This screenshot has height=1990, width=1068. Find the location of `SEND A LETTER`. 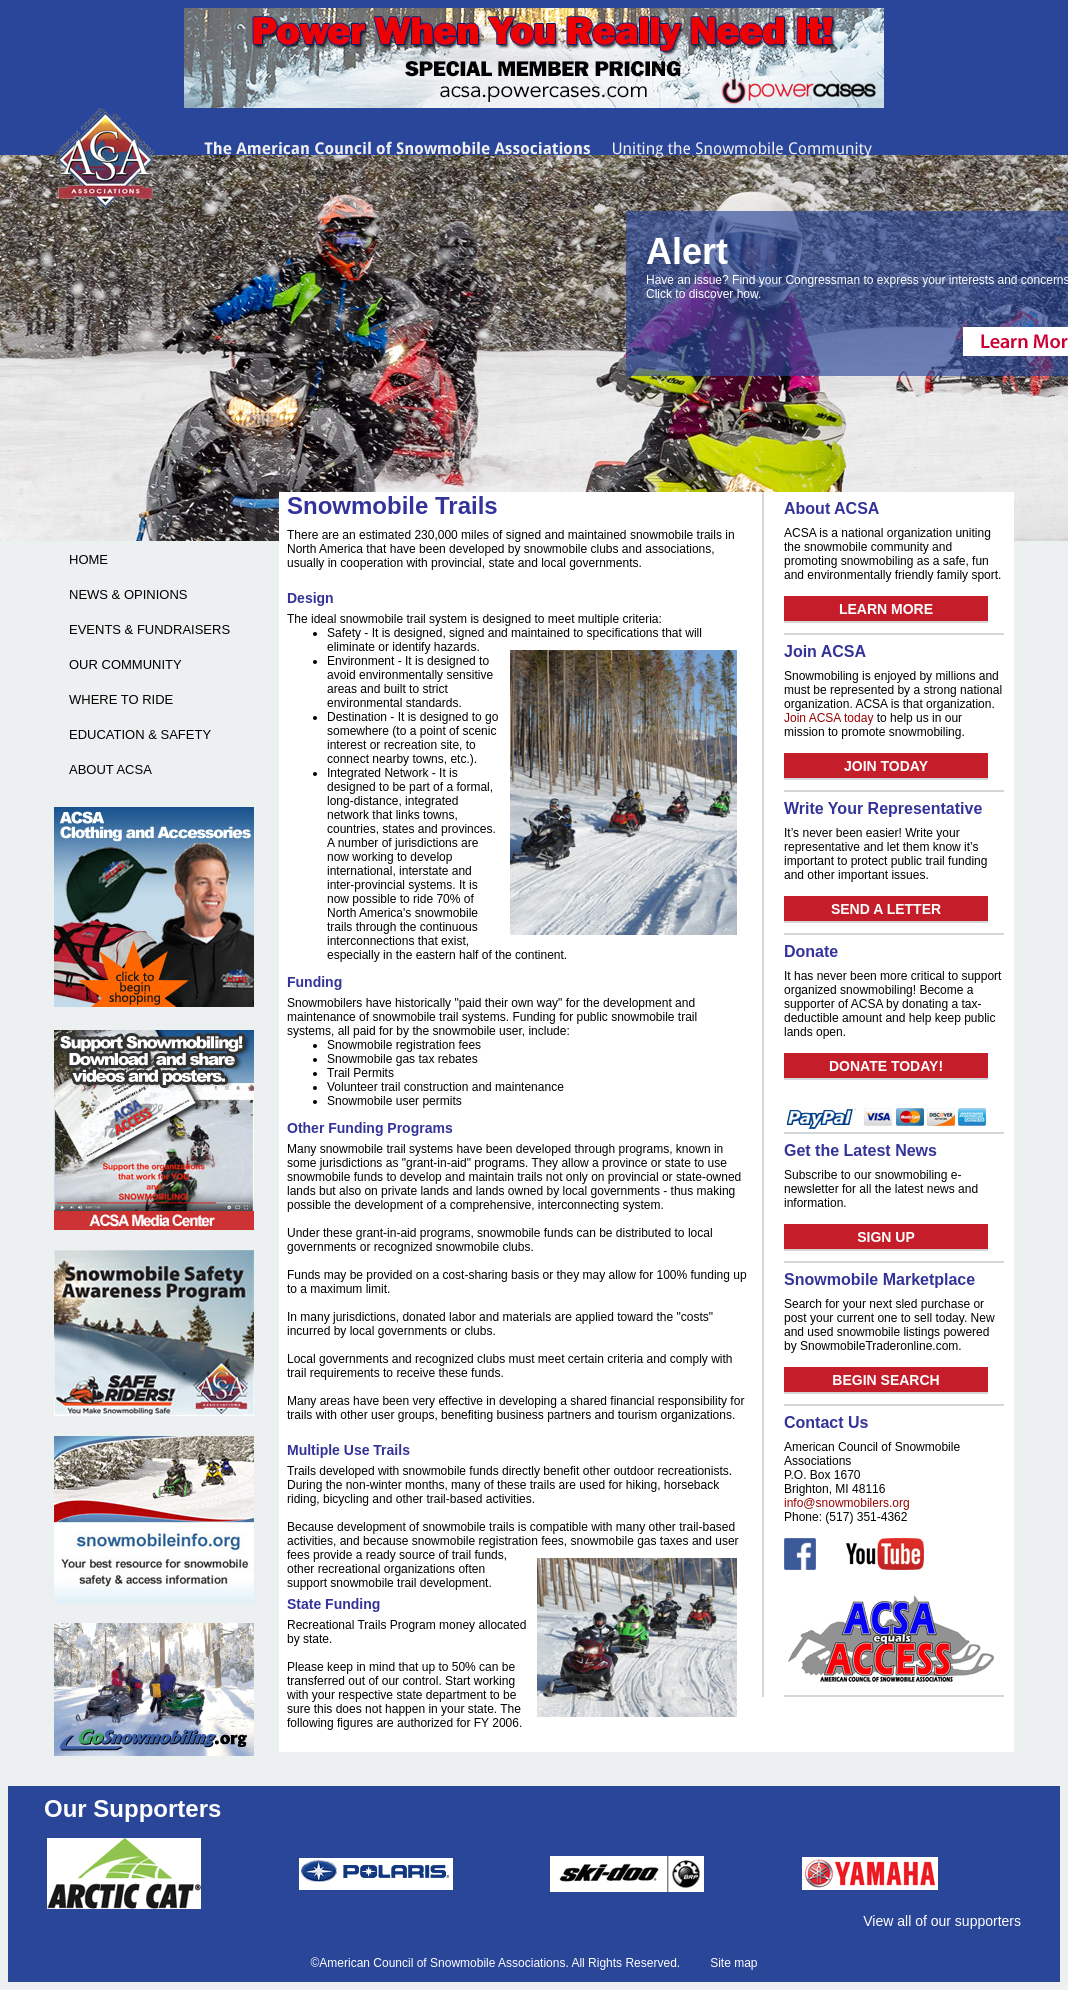

SEND A LETTER is located at coordinates (886, 909).